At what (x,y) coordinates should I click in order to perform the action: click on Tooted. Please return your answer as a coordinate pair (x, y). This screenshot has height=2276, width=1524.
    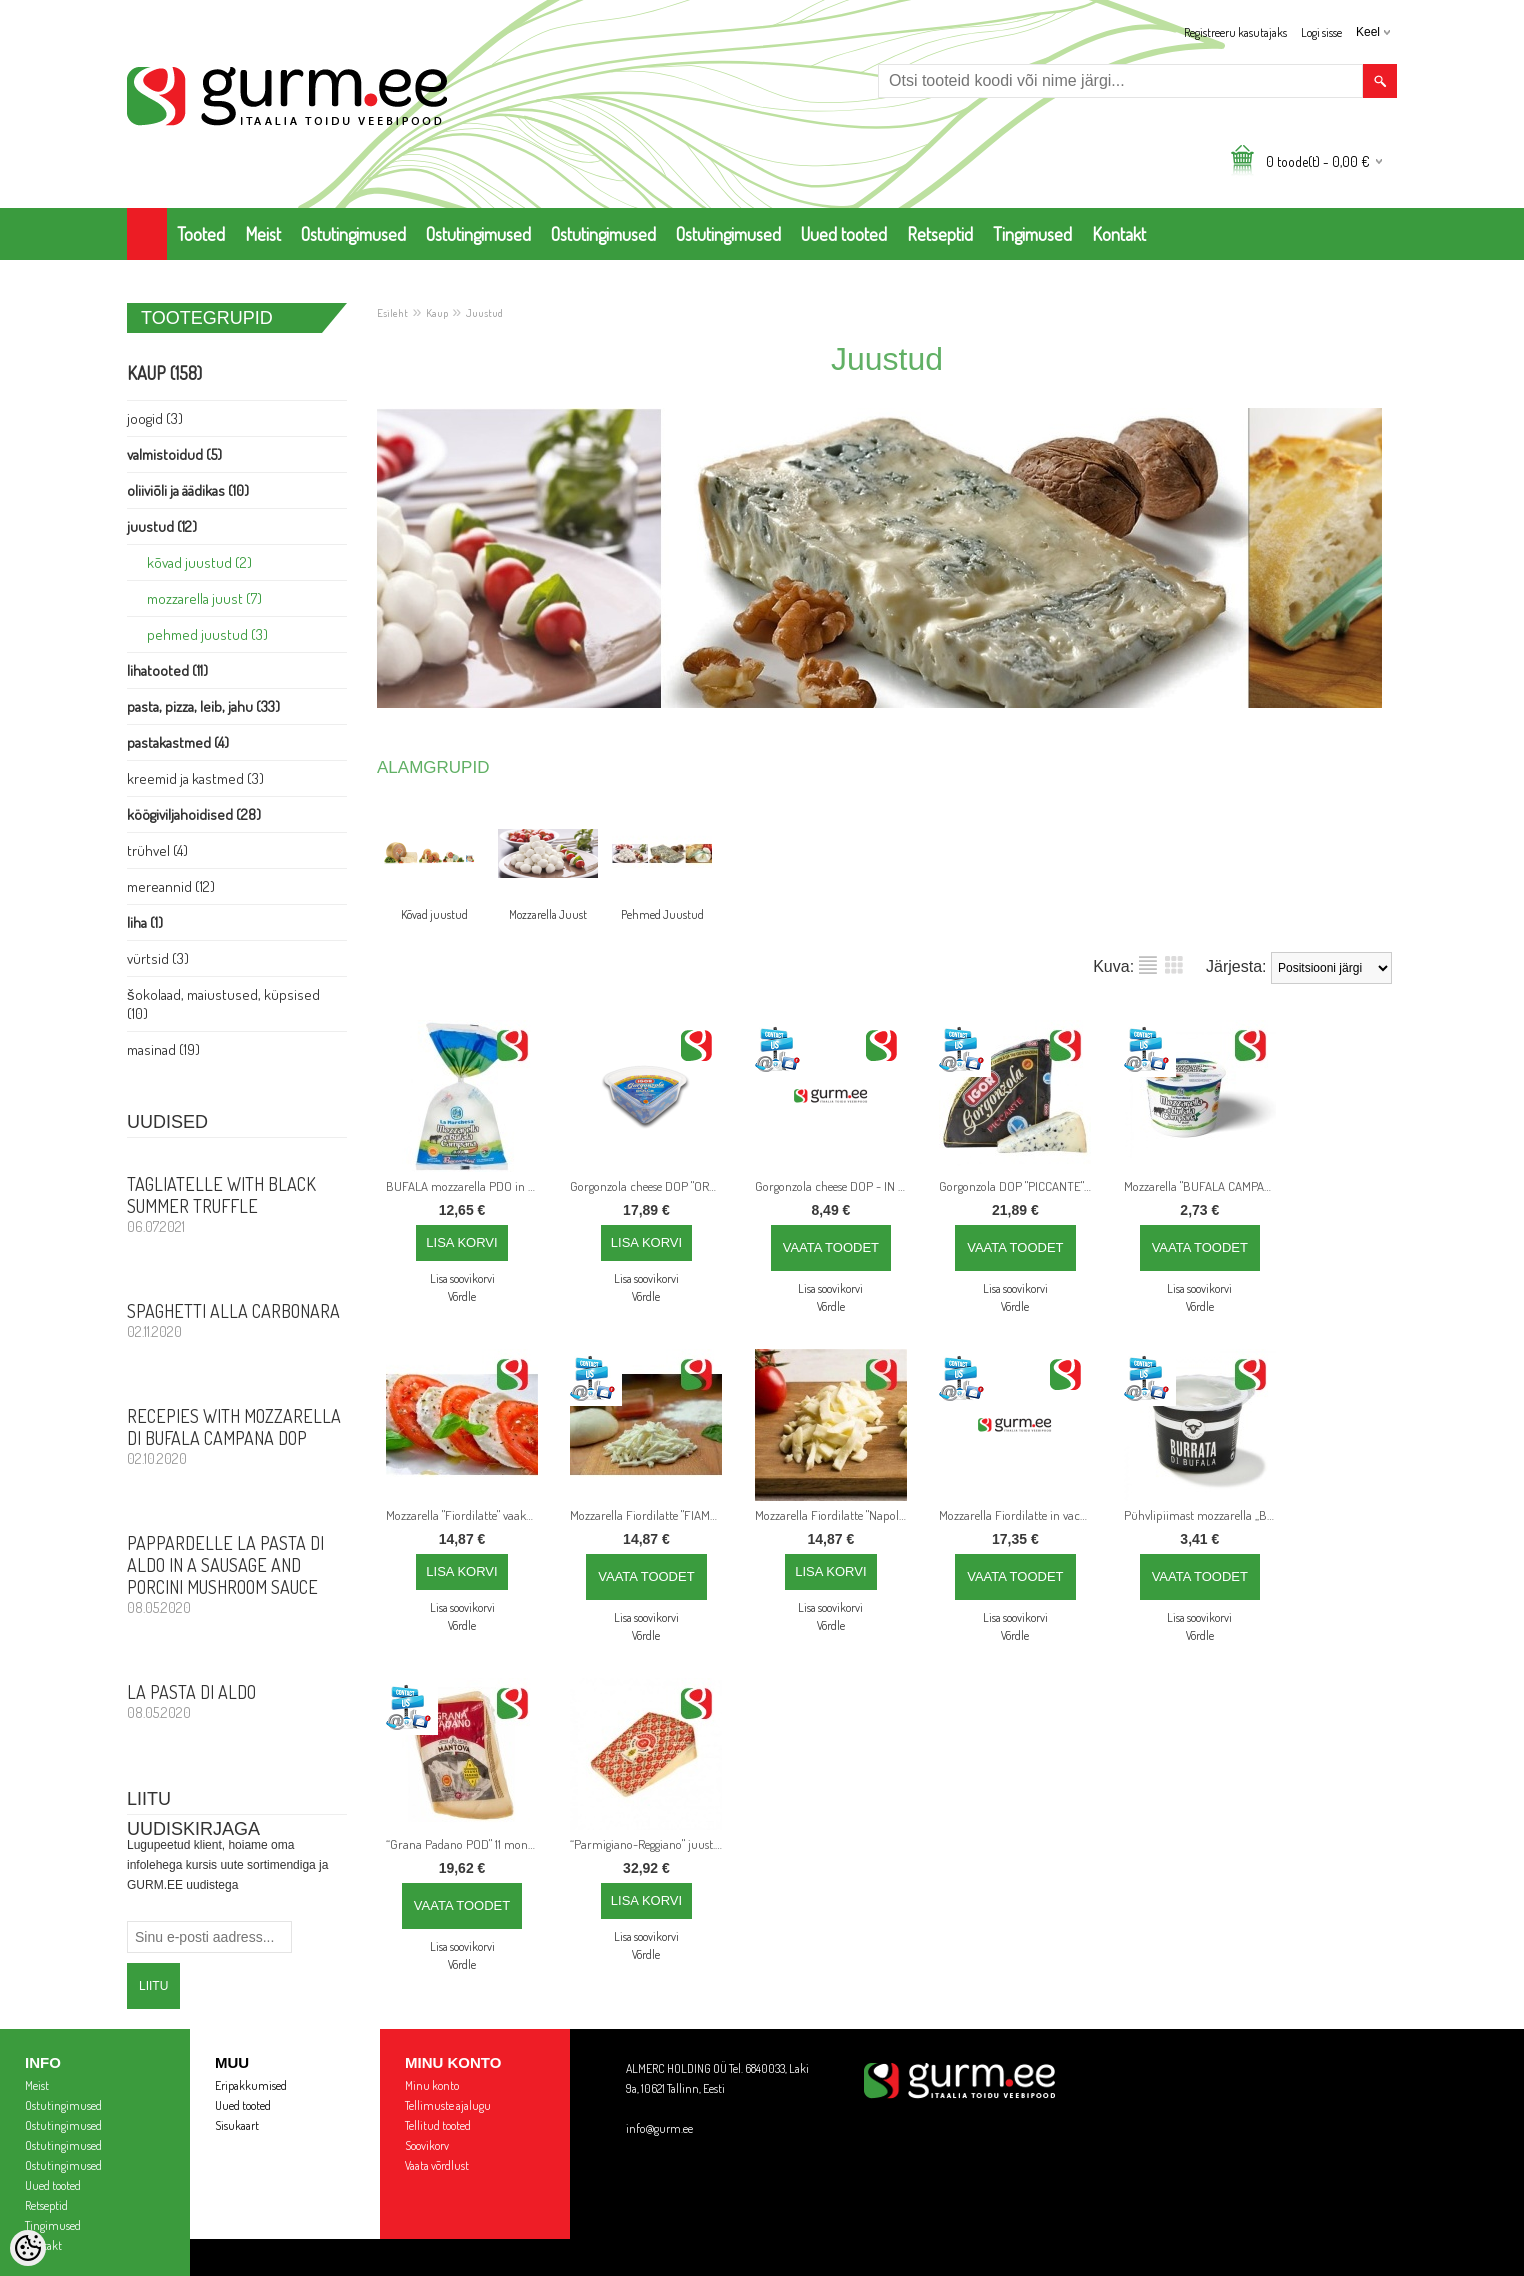
    Looking at the image, I should click on (201, 234).